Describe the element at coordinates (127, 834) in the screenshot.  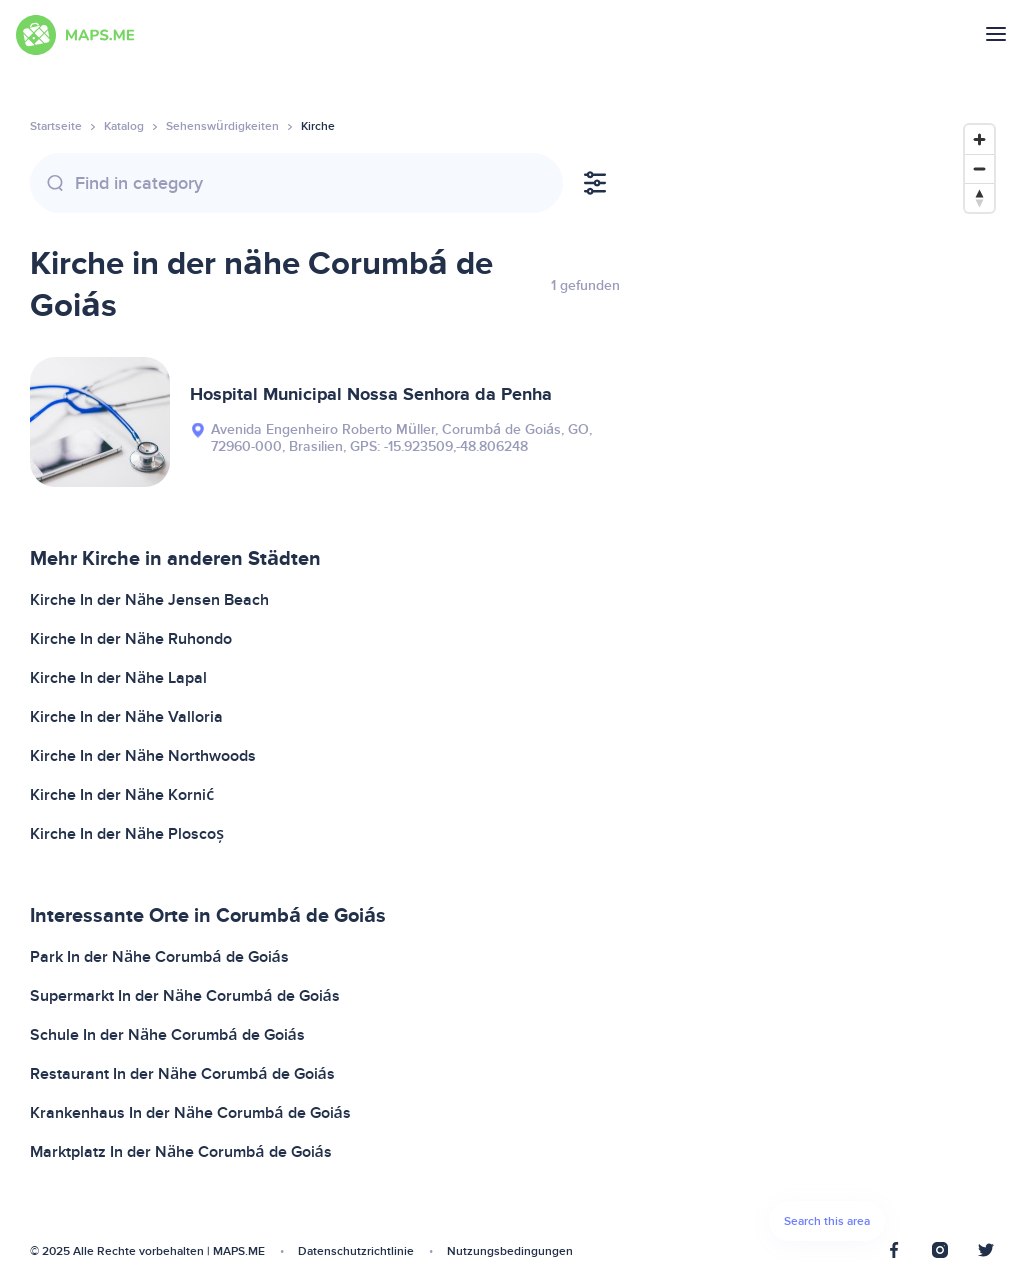
I see `Kirche In der Nähe Ploscoș` at that location.